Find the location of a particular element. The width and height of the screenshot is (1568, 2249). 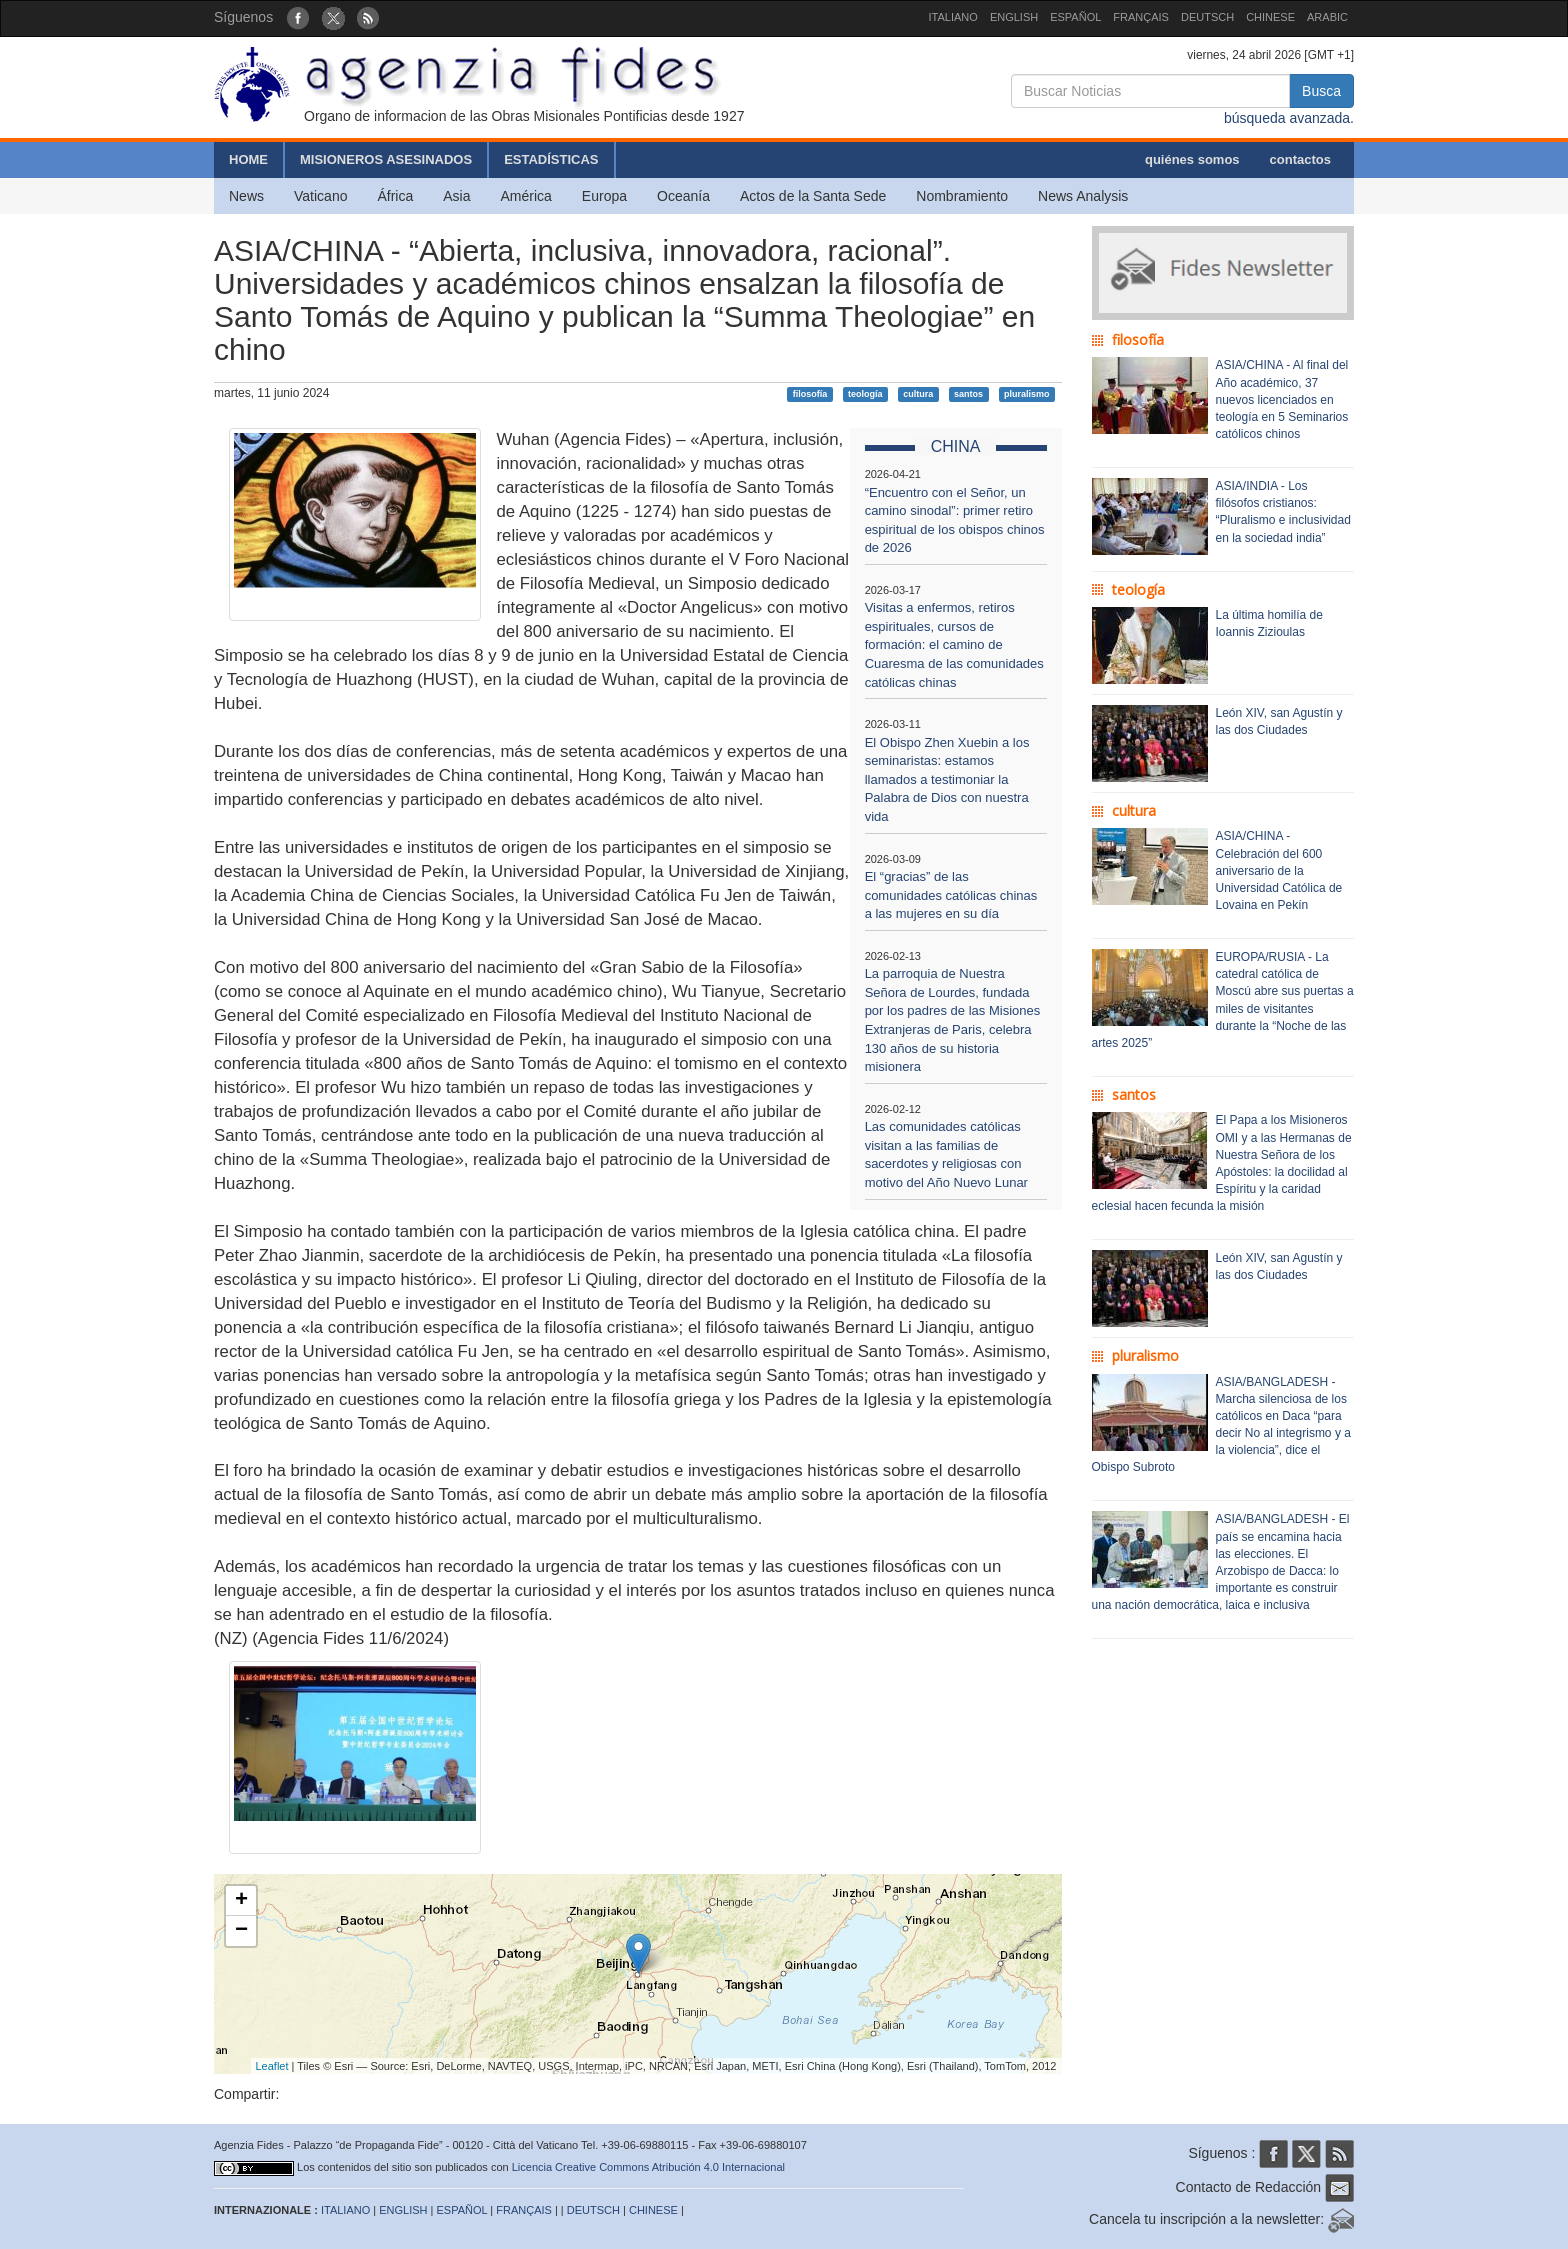

FRANÇAIS is located at coordinates (1141, 17).